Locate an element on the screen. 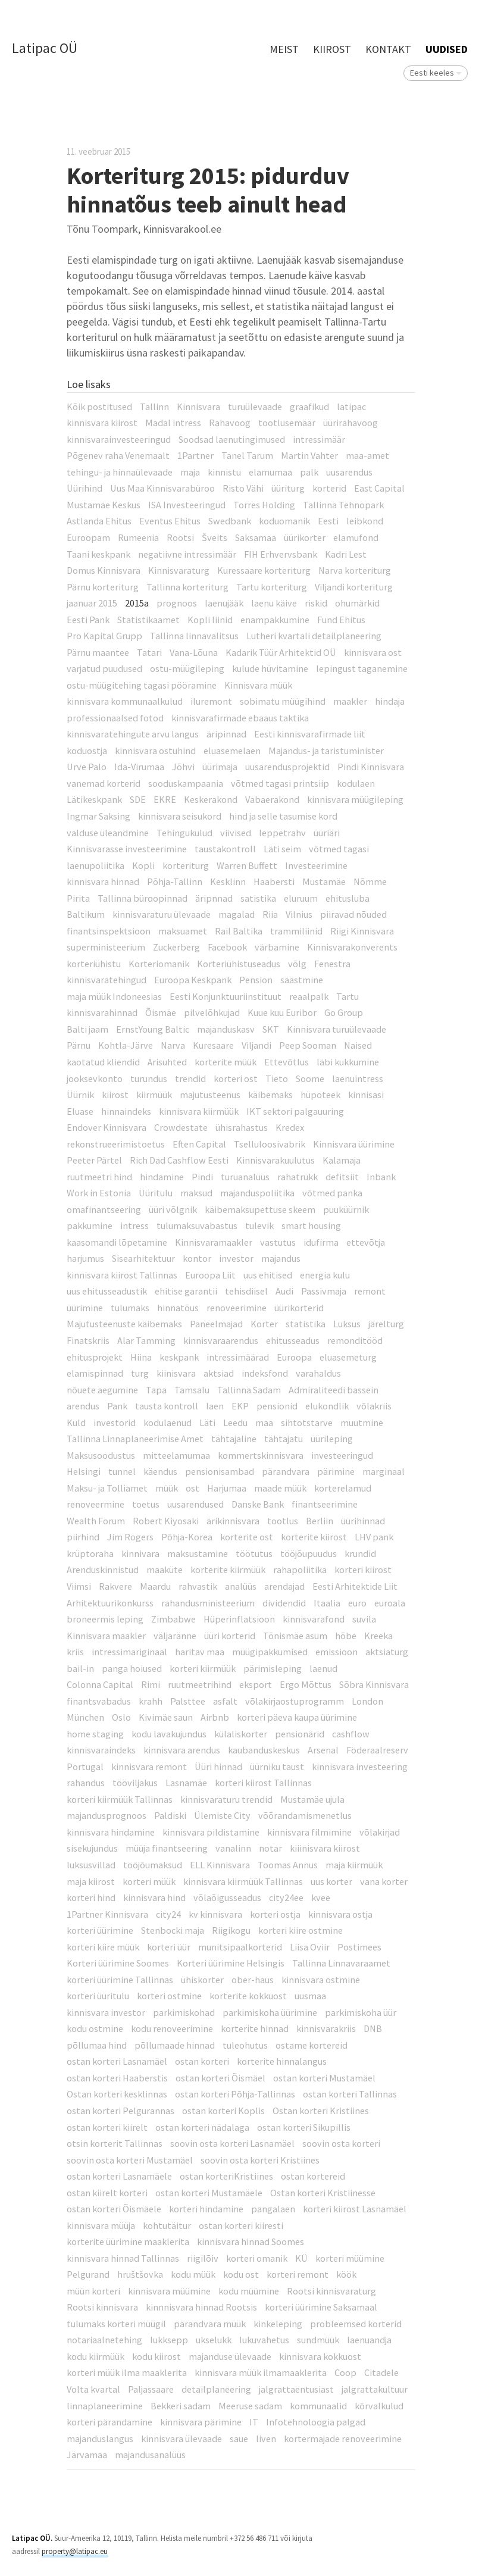  pärimine is located at coordinates (336, 1471).